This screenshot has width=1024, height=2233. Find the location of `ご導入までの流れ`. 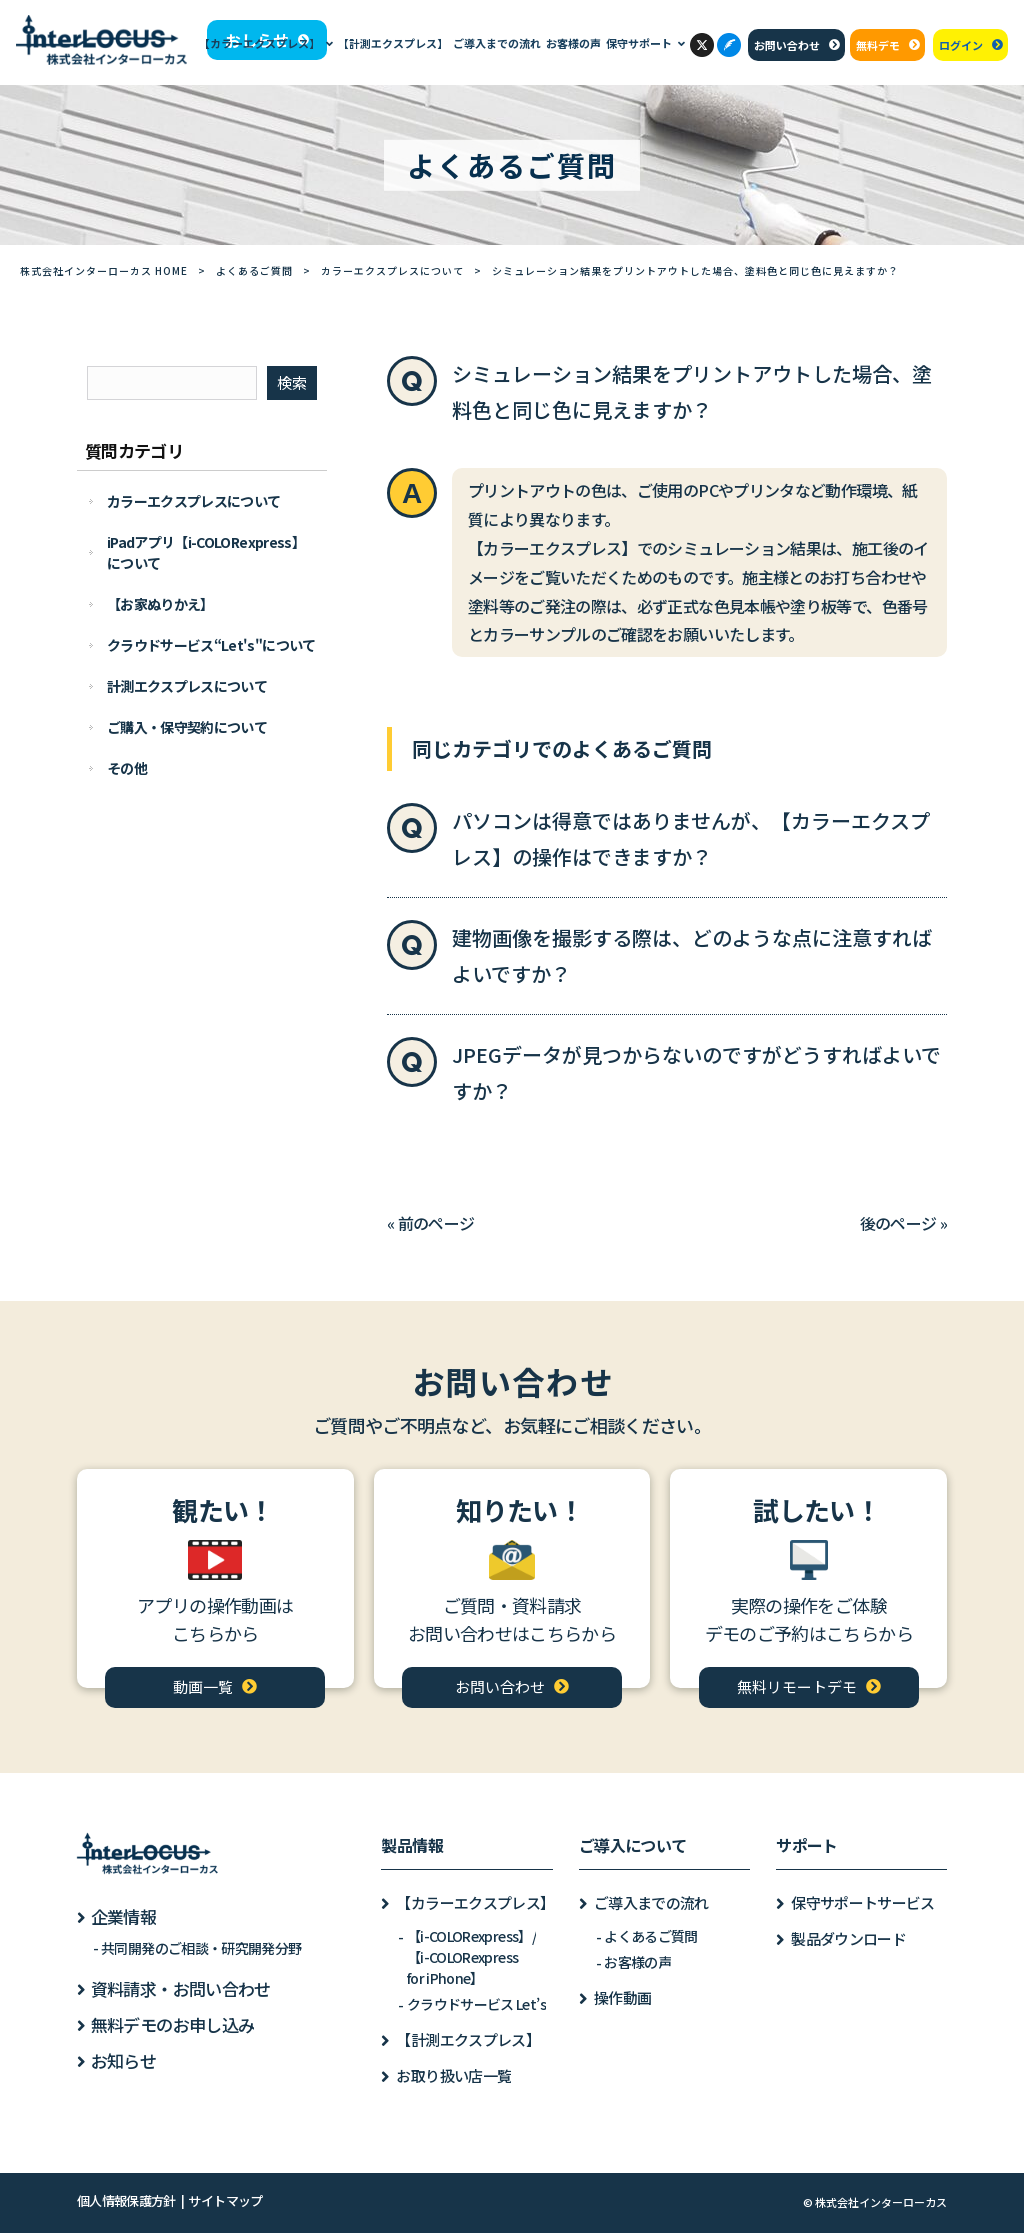

ご導入までの流れ is located at coordinates (651, 1902).